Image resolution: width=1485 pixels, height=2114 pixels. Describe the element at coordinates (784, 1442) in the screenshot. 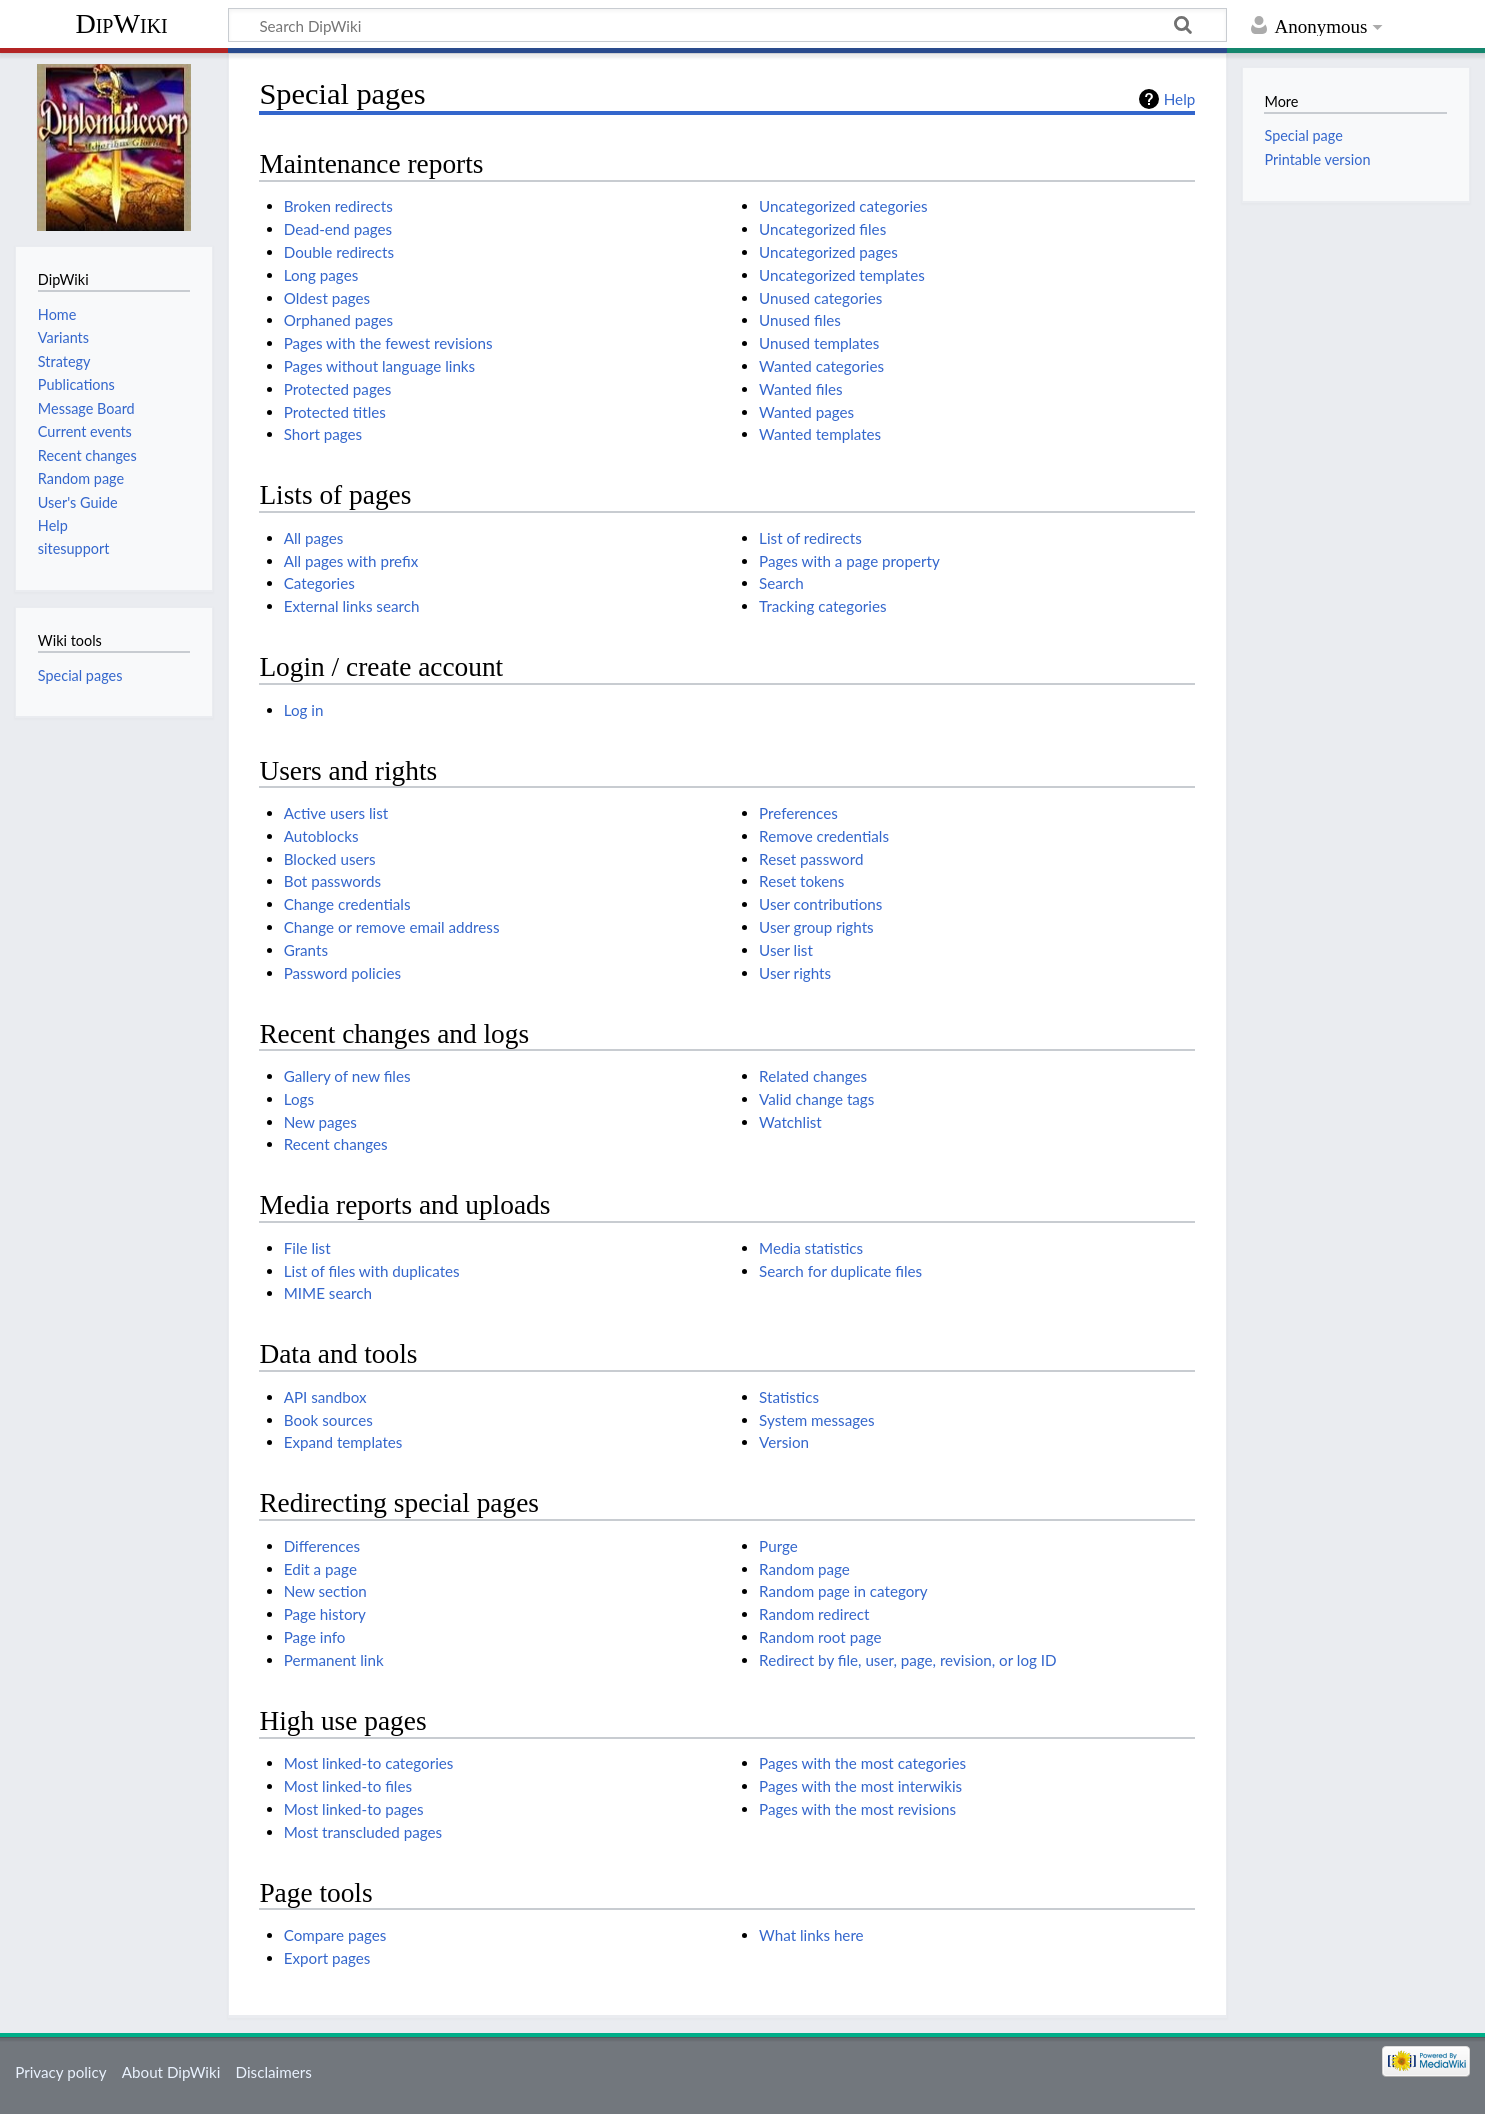

I see `Version` at that location.